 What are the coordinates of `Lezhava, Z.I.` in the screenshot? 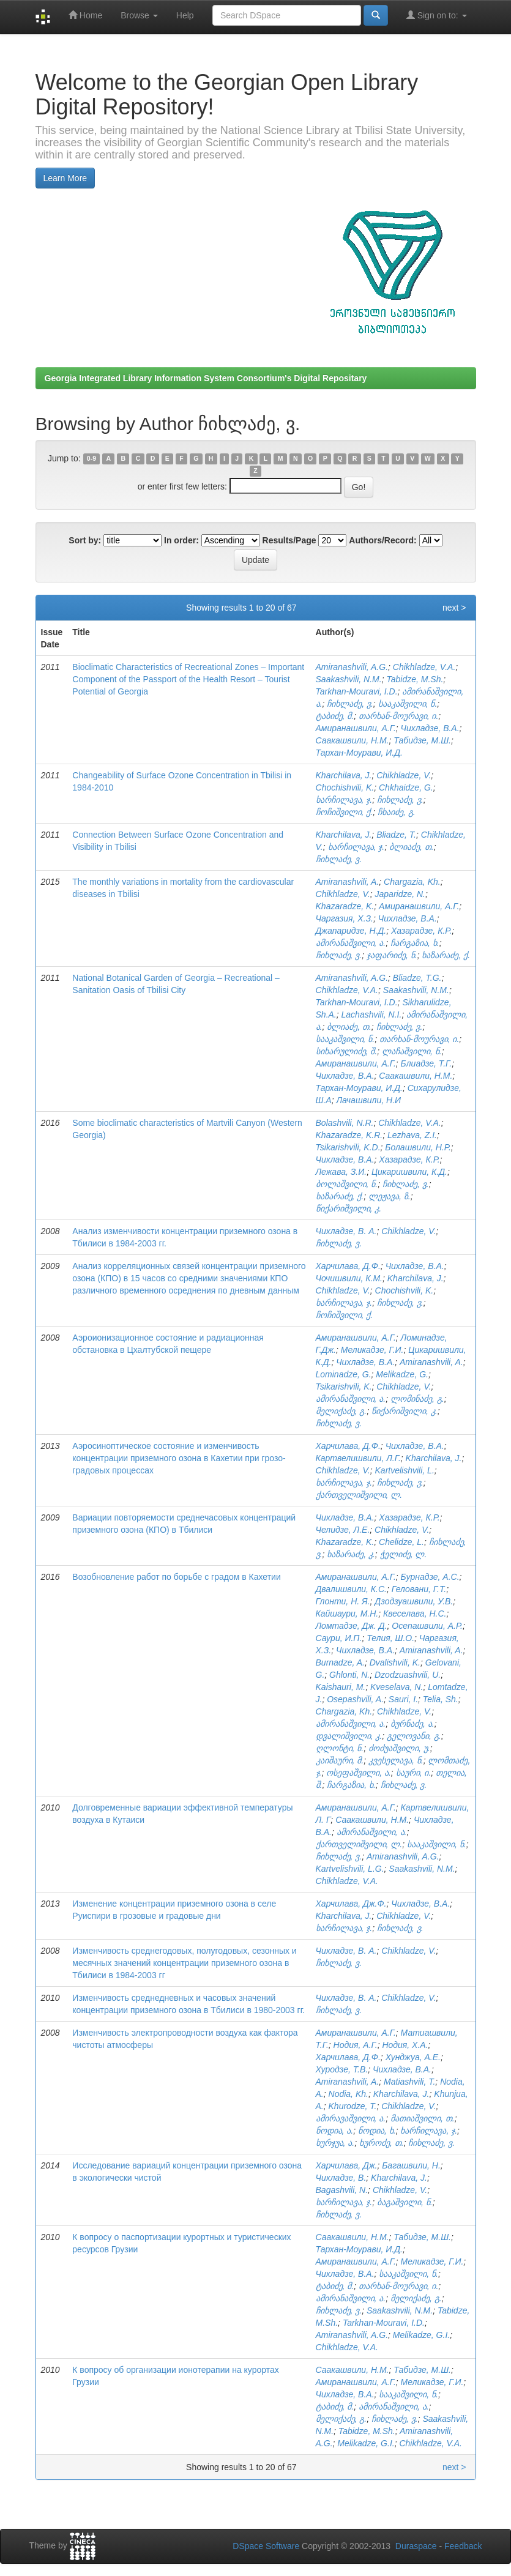 It's located at (412, 1135).